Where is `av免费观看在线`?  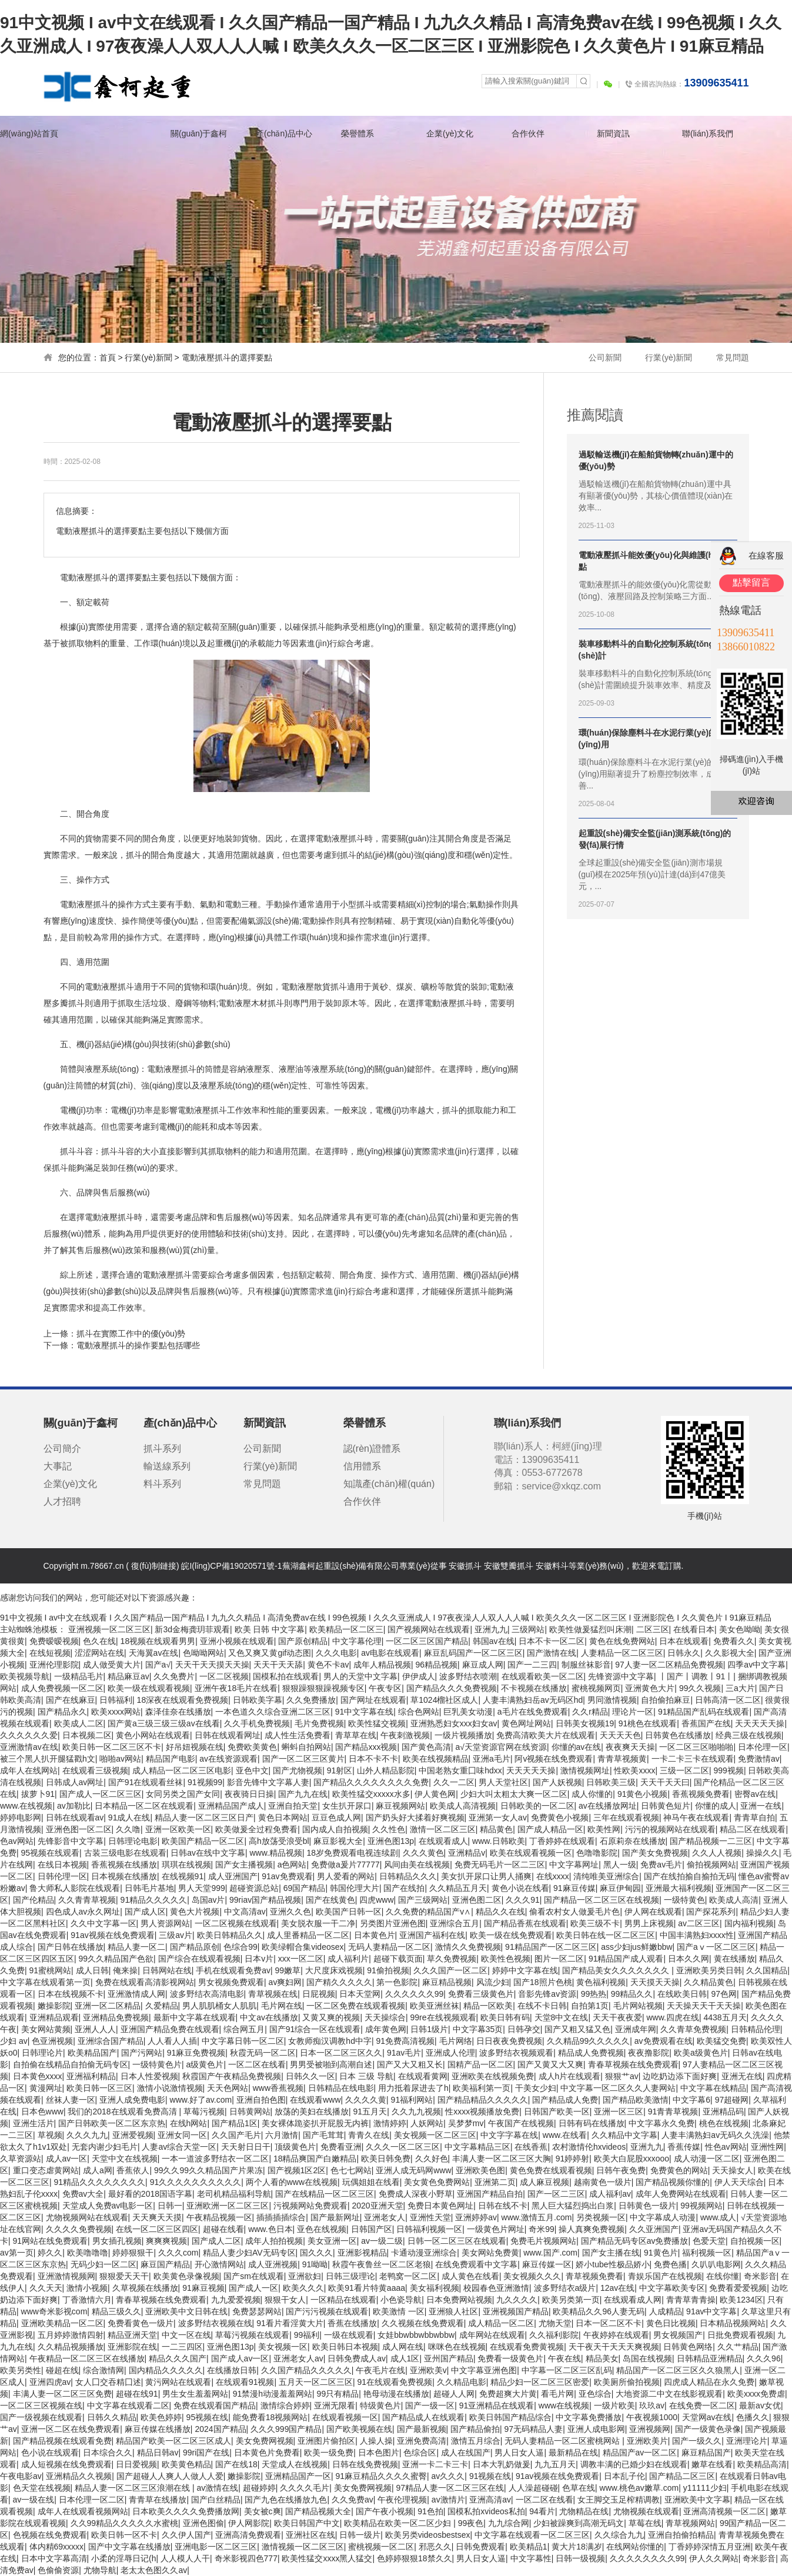
av免费观看在线 is located at coordinates (663, 2041).